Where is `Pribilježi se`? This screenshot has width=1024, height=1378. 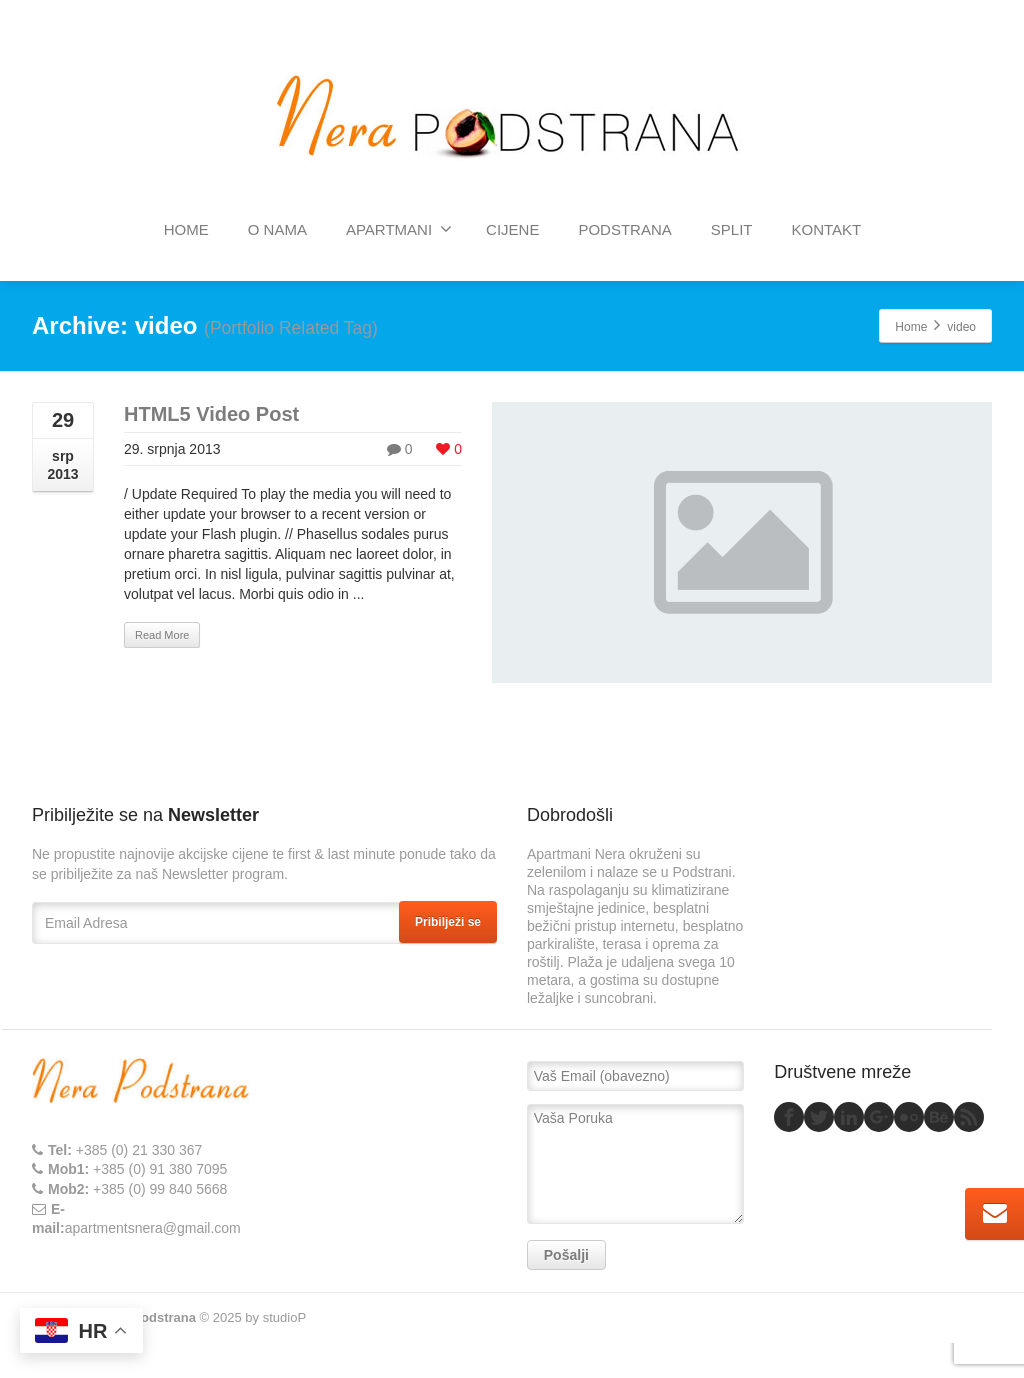
Pribilježi se is located at coordinates (448, 922).